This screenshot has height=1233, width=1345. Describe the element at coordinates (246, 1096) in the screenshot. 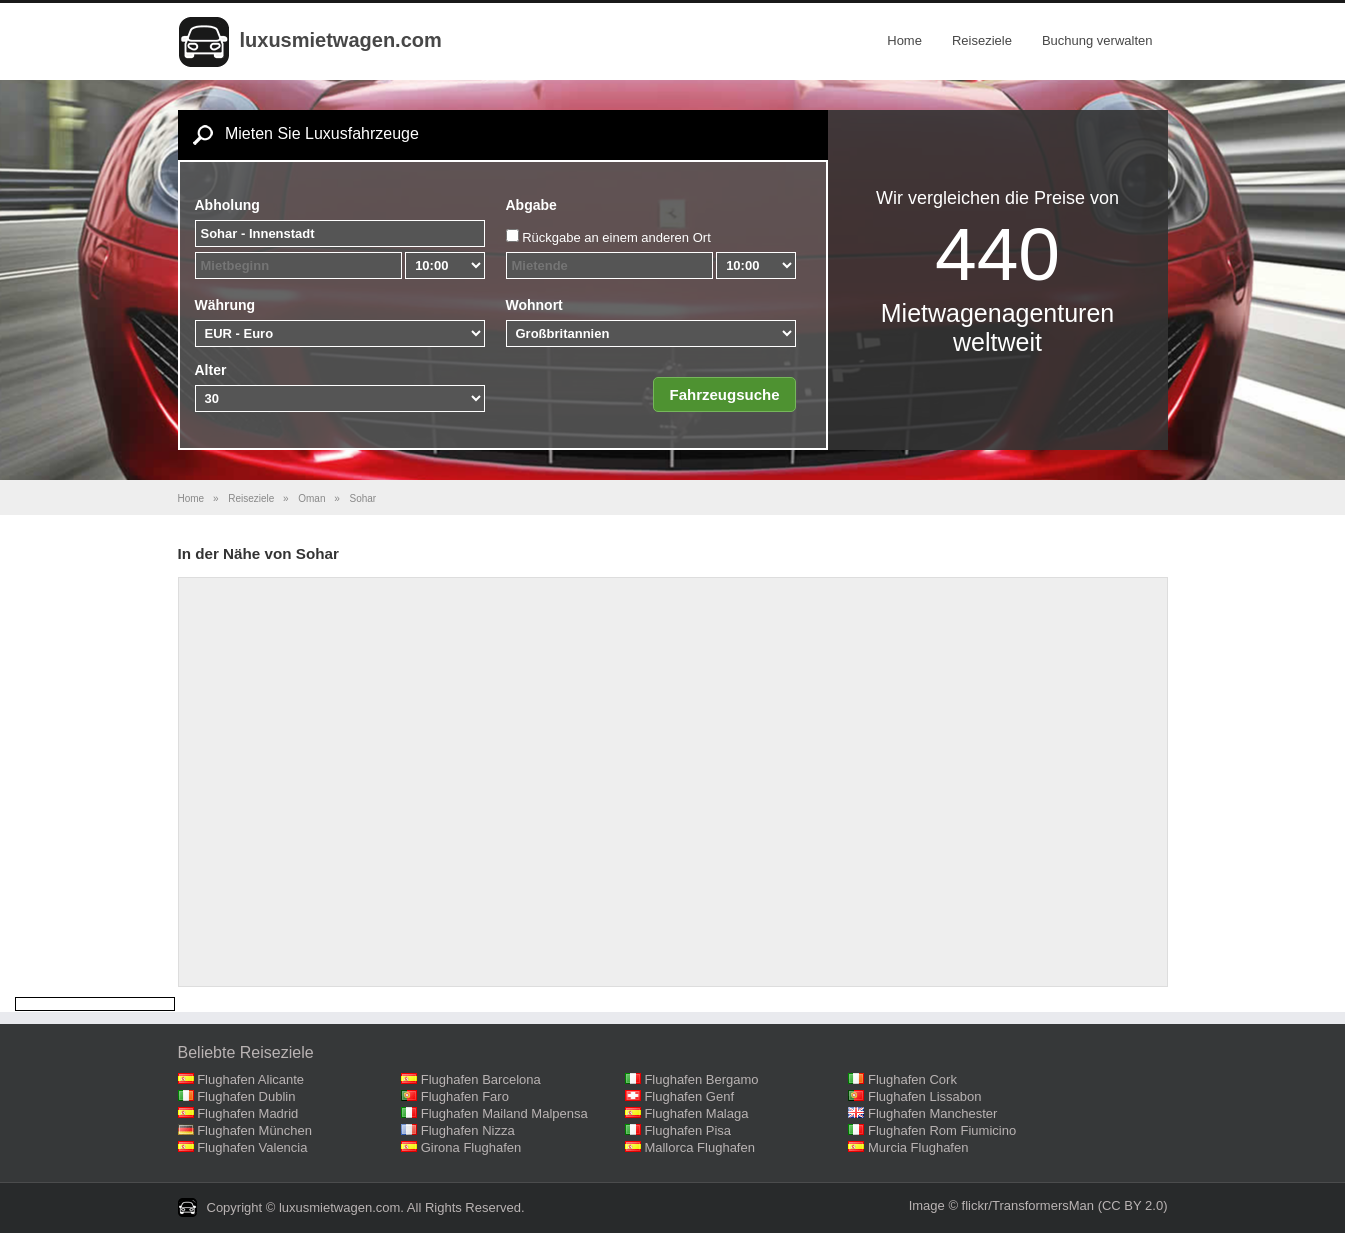

I see `Flughafen Dublin` at that location.